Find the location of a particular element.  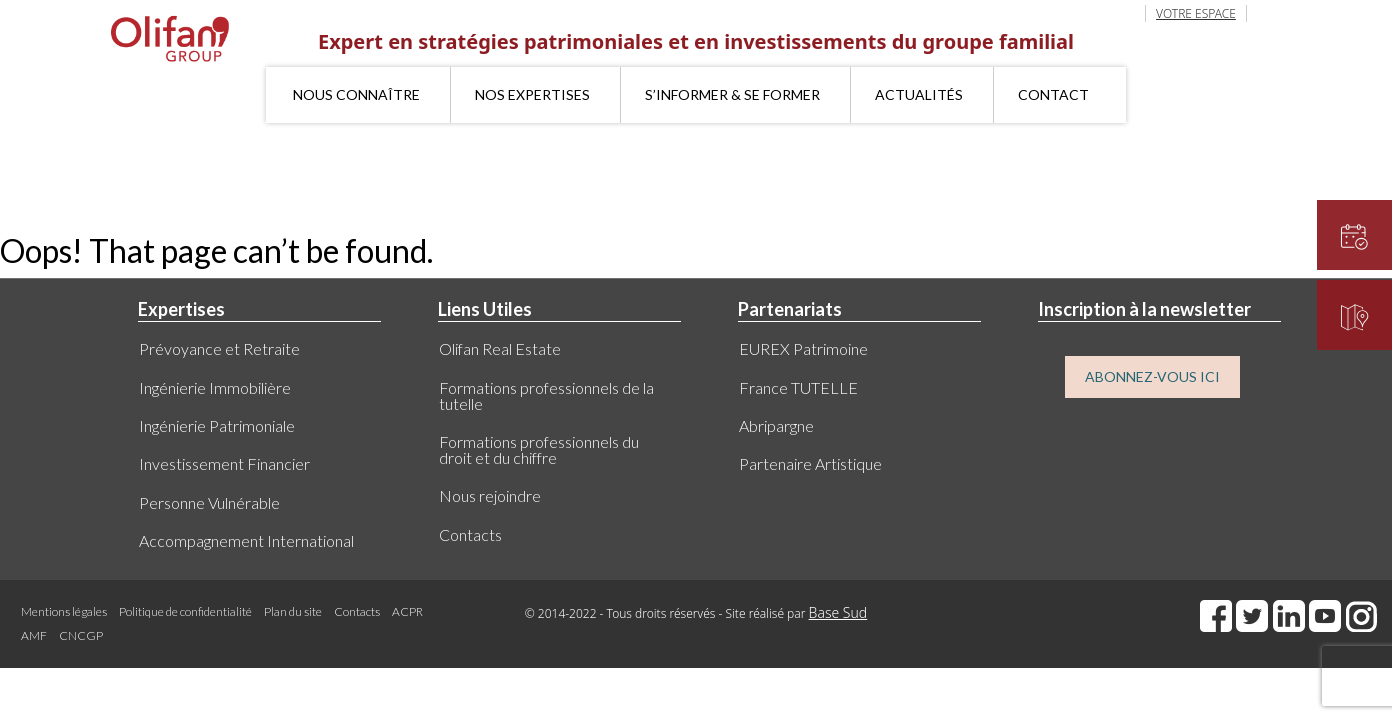

Partenaire Artistique is located at coordinates (810, 463).